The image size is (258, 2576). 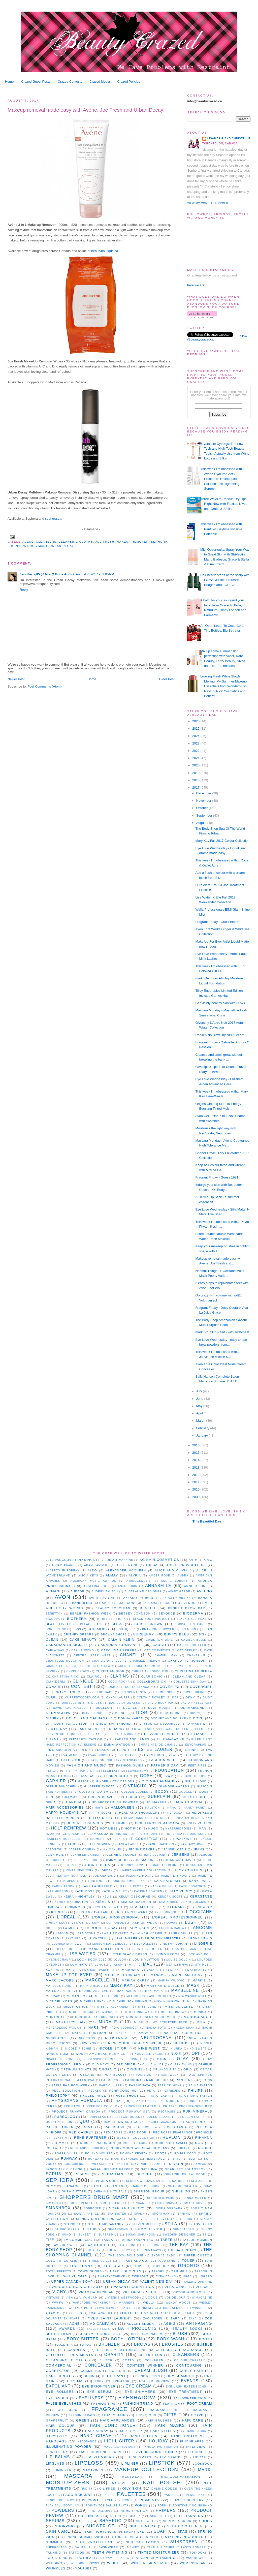 What do you see at coordinates (169, 1687) in the screenshot?
I see `Cover FX` at bounding box center [169, 1687].